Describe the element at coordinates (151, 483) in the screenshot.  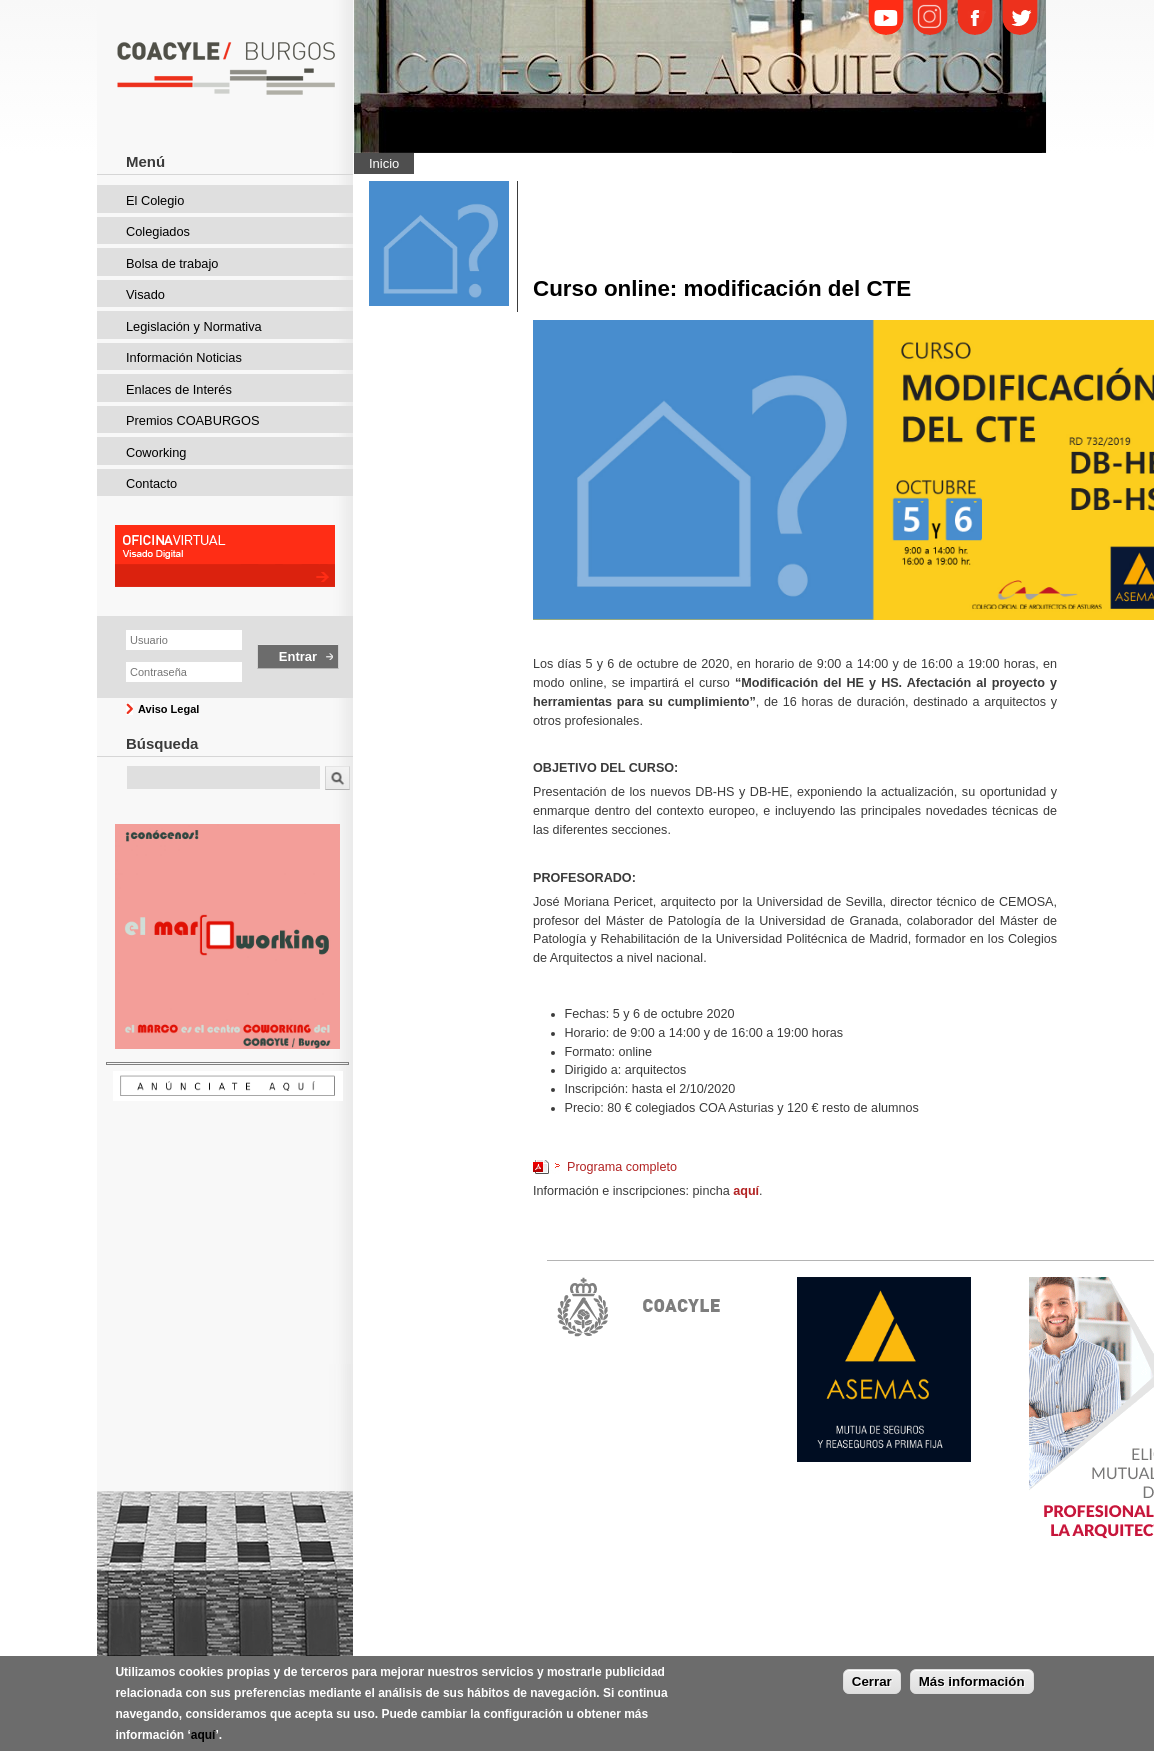
I see `Contacto` at that location.